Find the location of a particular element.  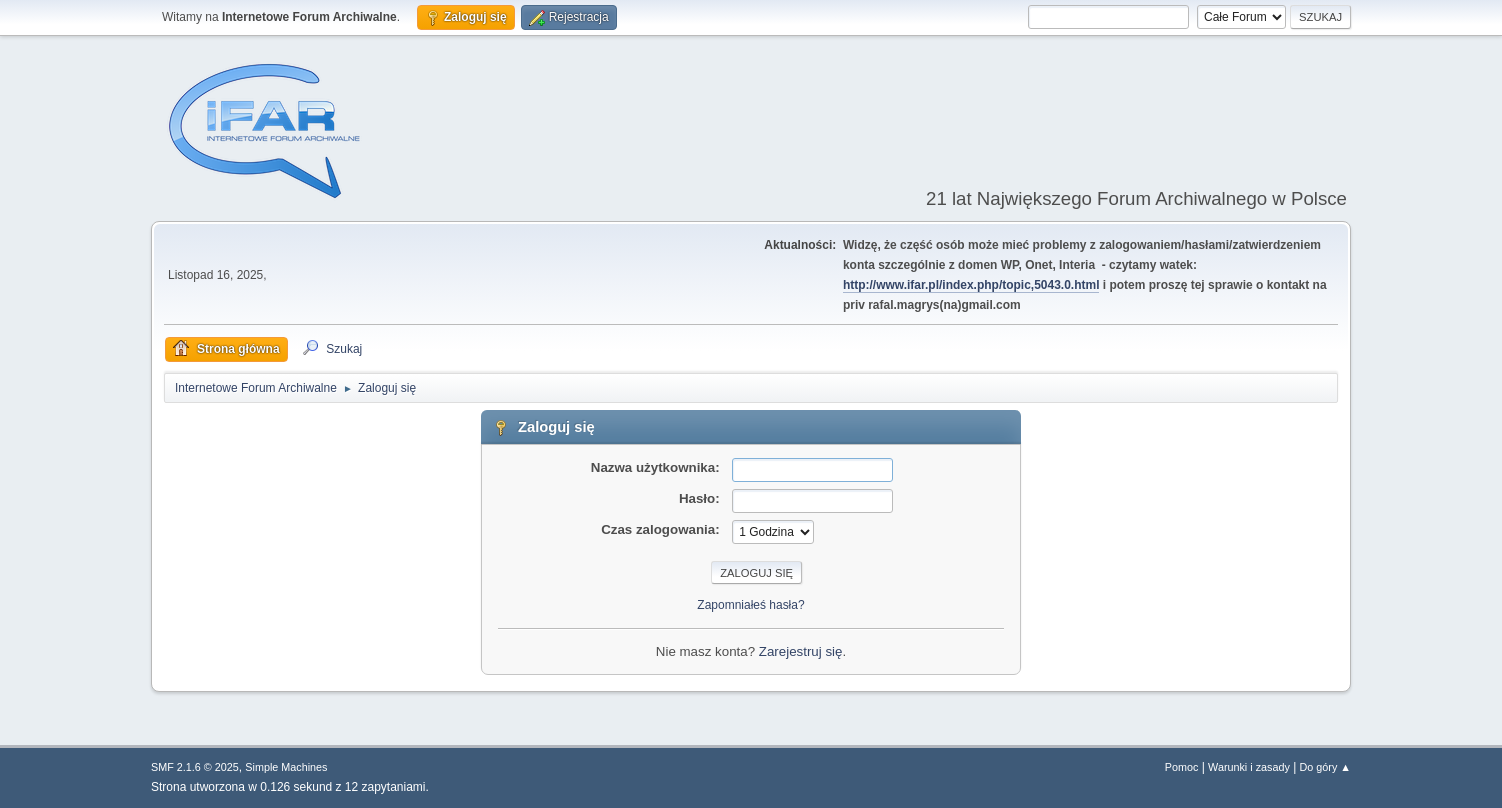

Do góry ▲ is located at coordinates (1325, 767).